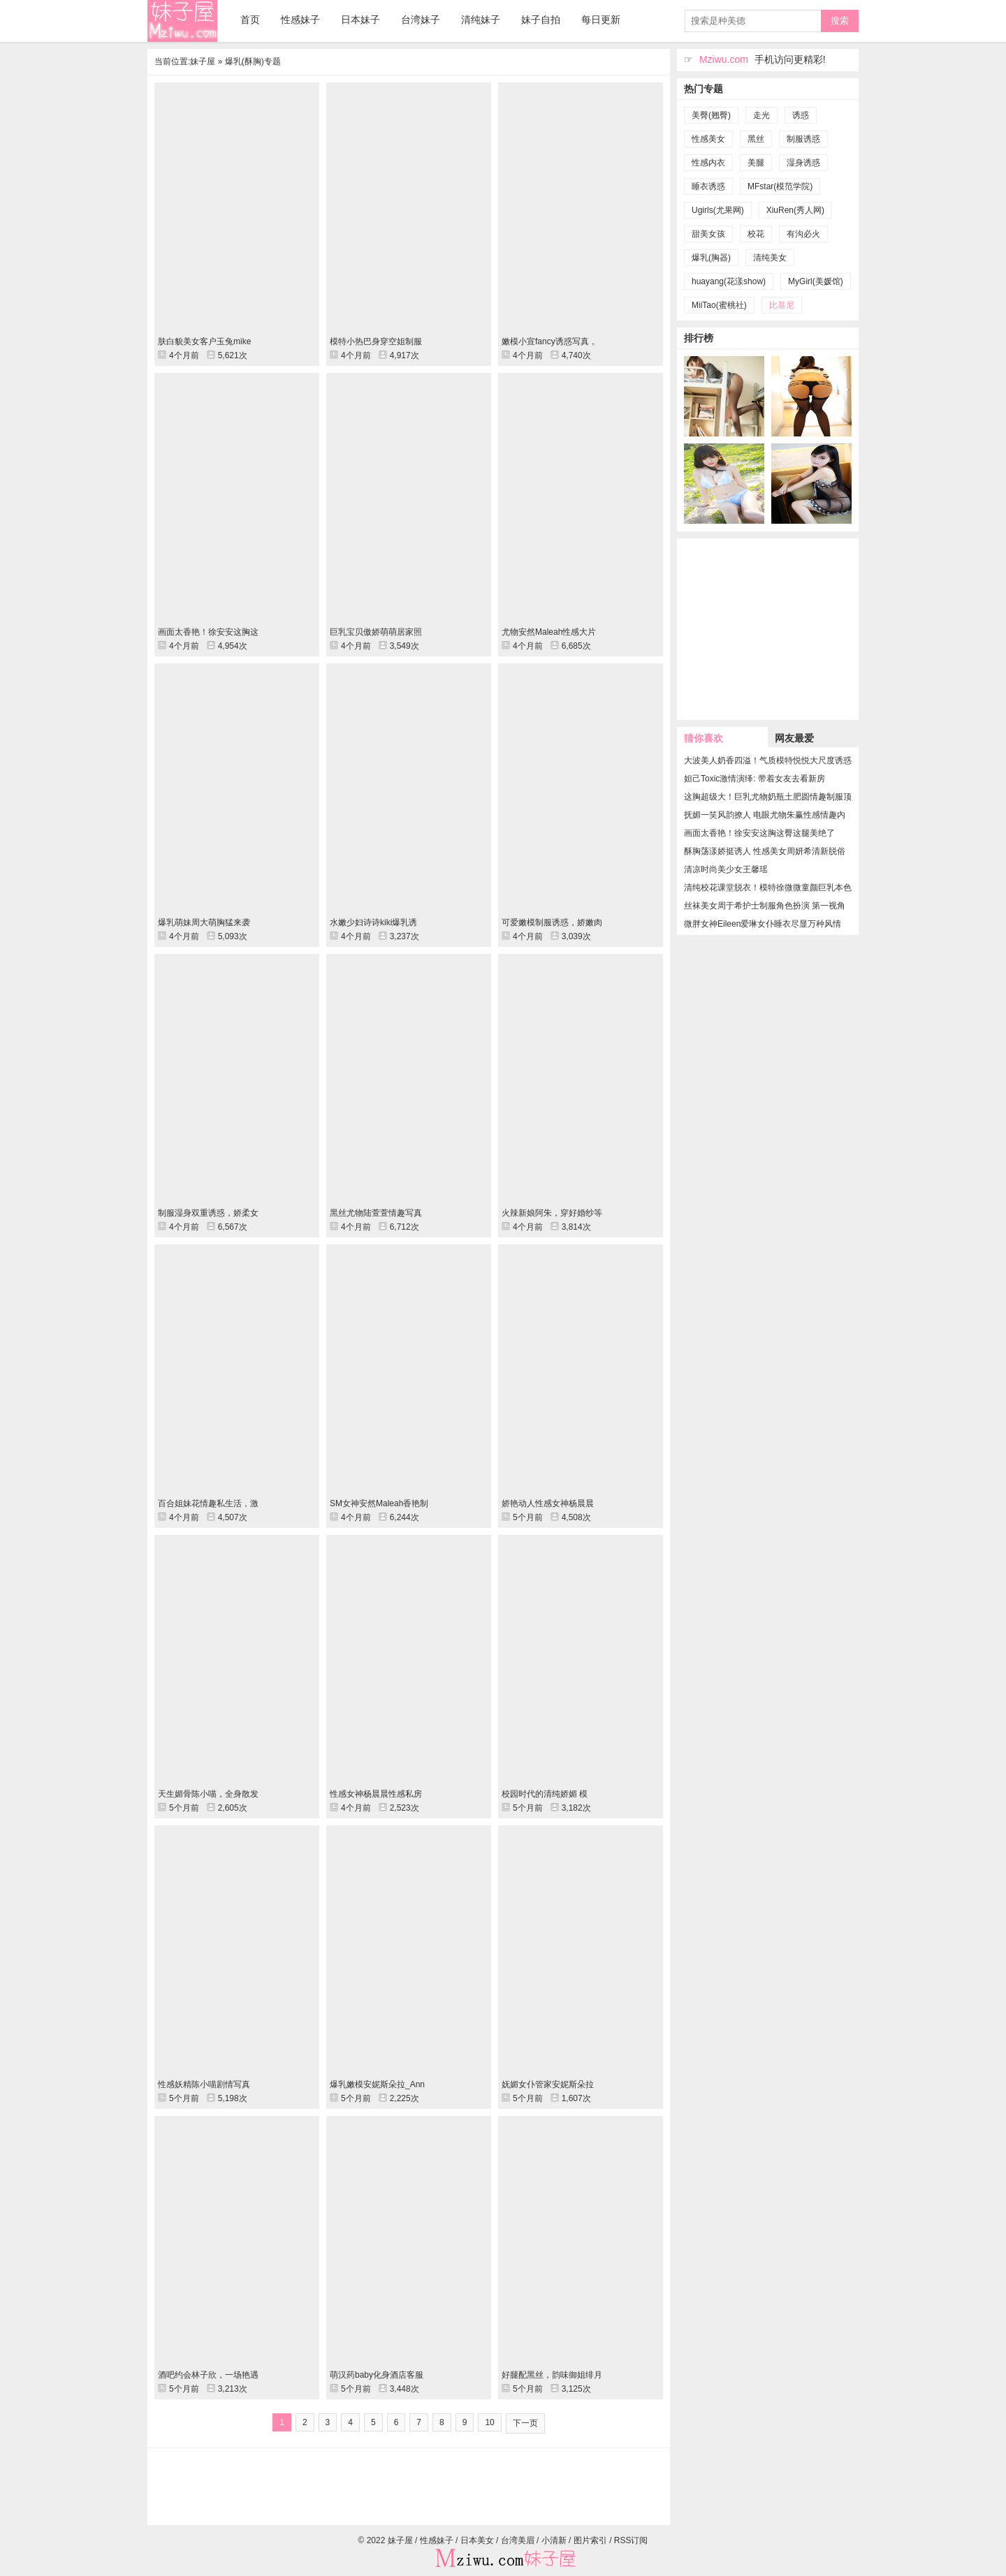  Describe the element at coordinates (800, 115) in the screenshot. I see `诱惑` at that location.